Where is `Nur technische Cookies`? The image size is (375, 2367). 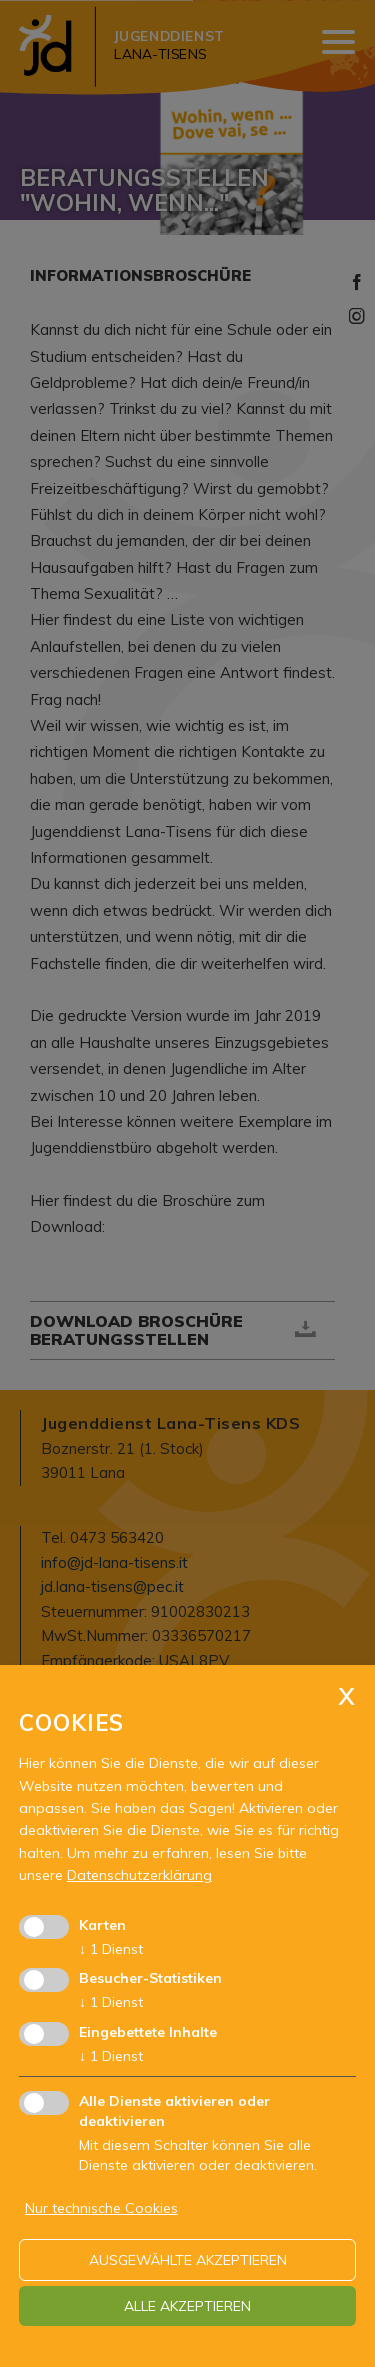 Nur technische Cookies is located at coordinates (101, 2208).